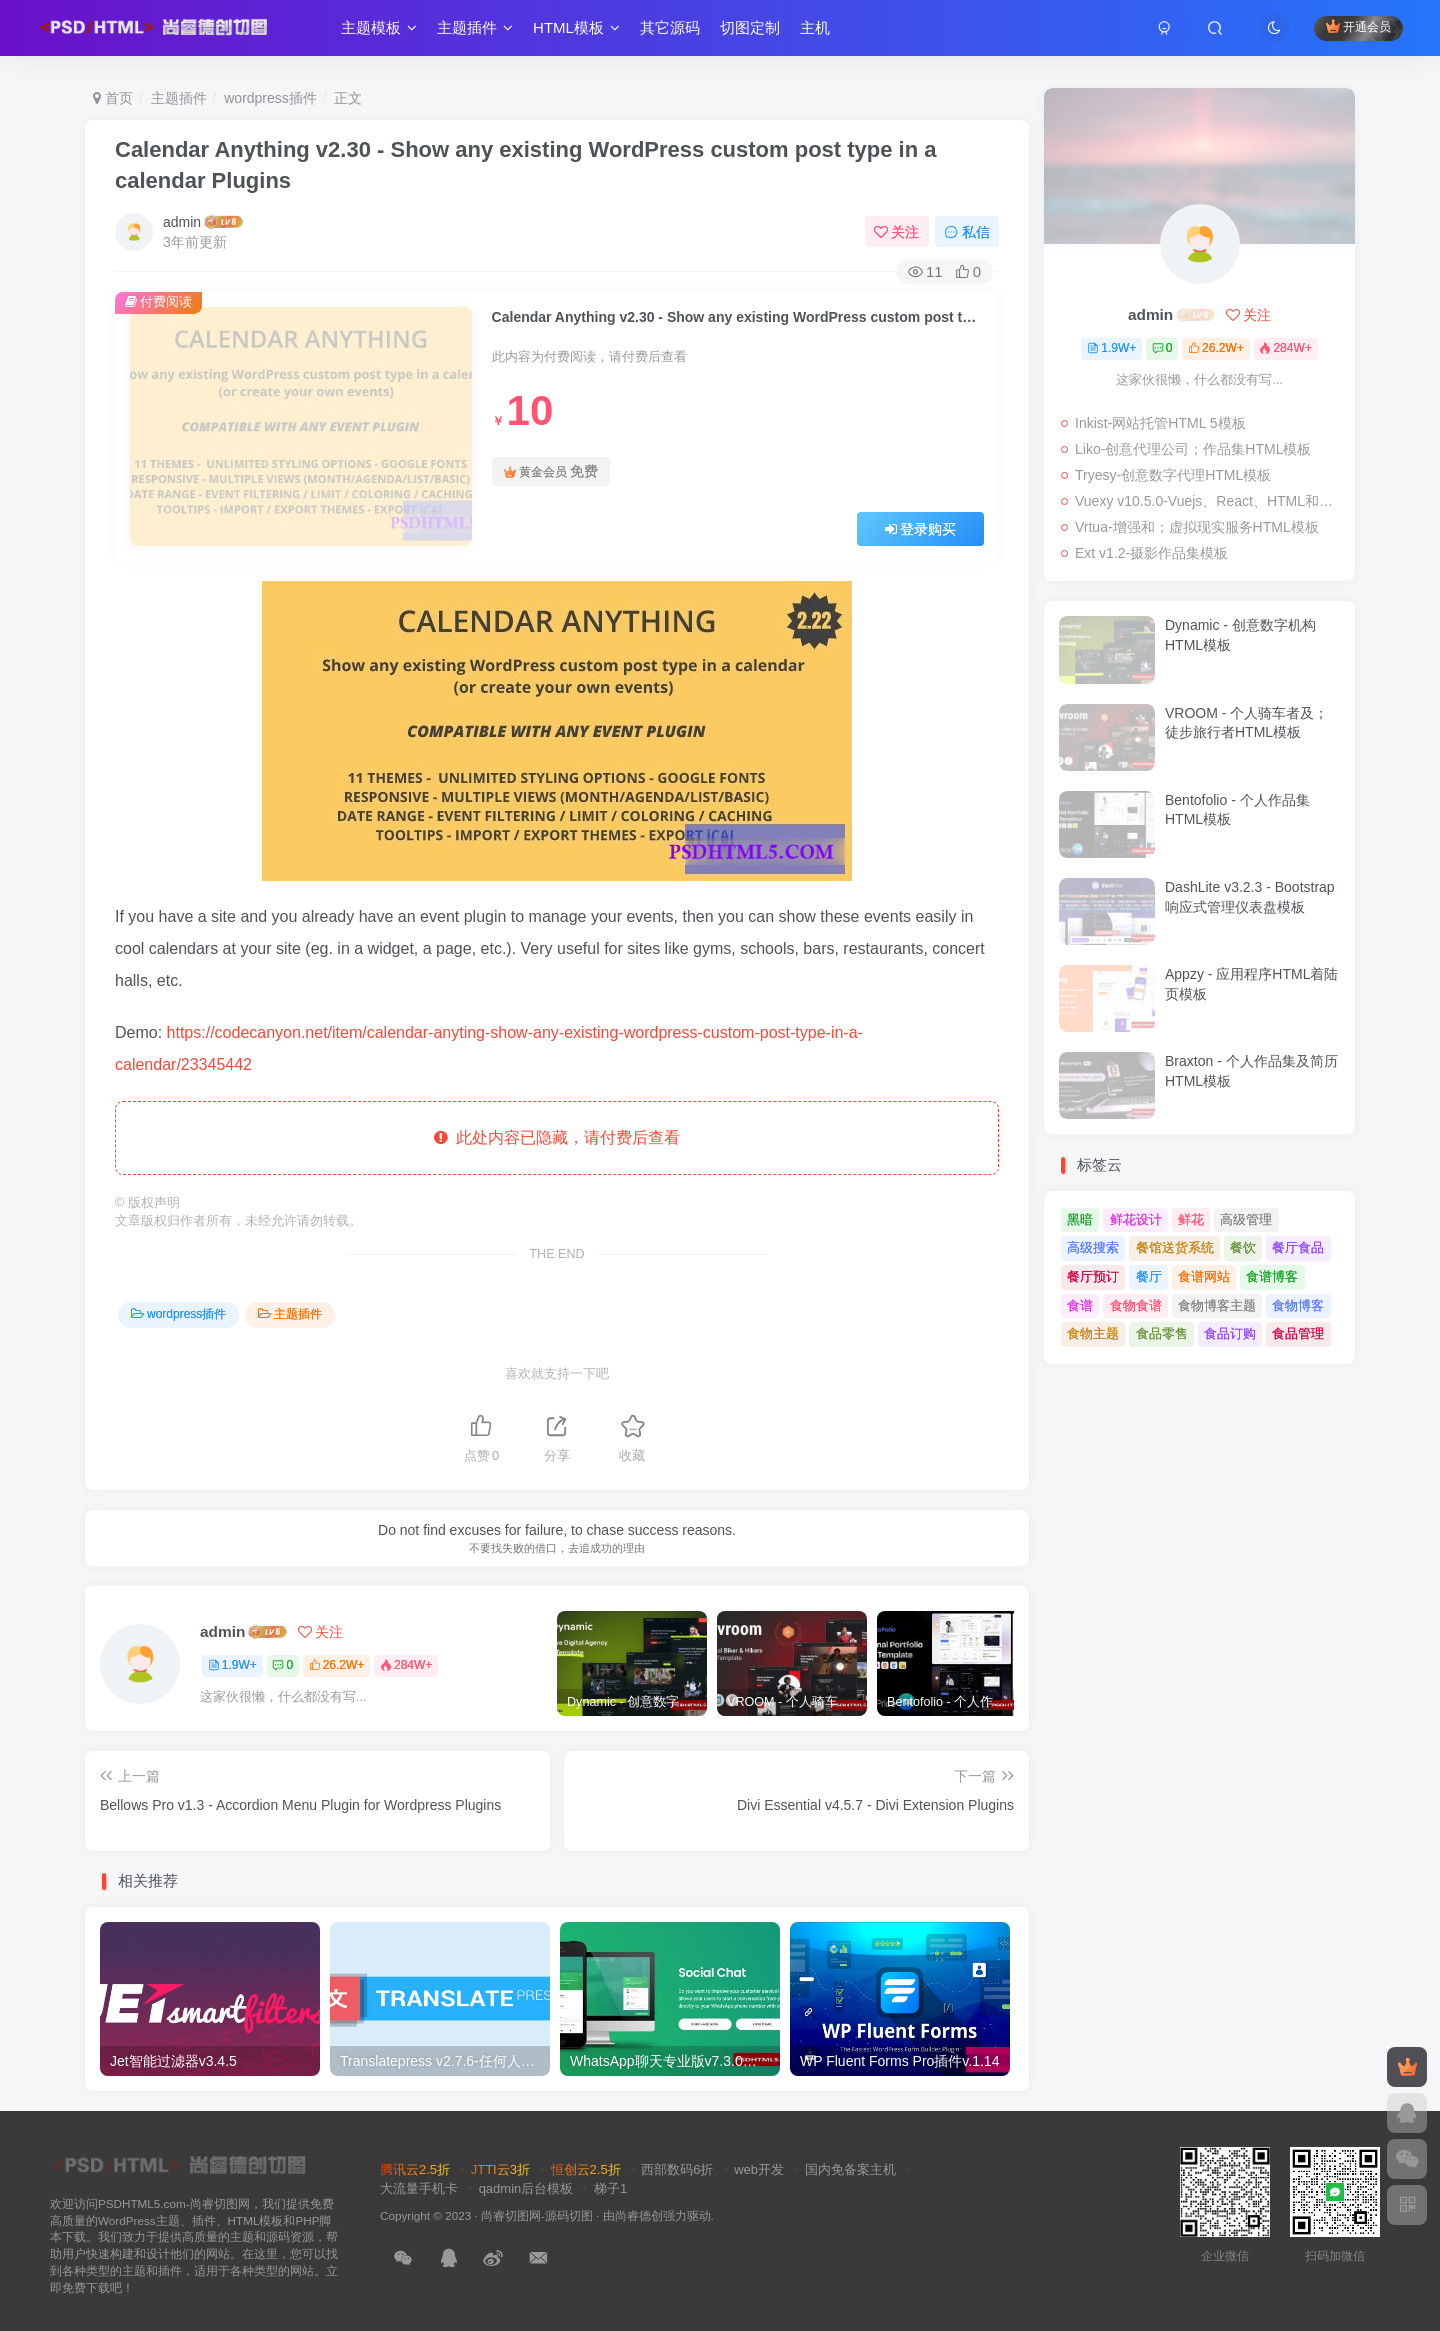 Image resolution: width=1440 pixels, height=2331 pixels. What do you see at coordinates (759, 33) in the screenshot?
I see `切图定制` at bounding box center [759, 33].